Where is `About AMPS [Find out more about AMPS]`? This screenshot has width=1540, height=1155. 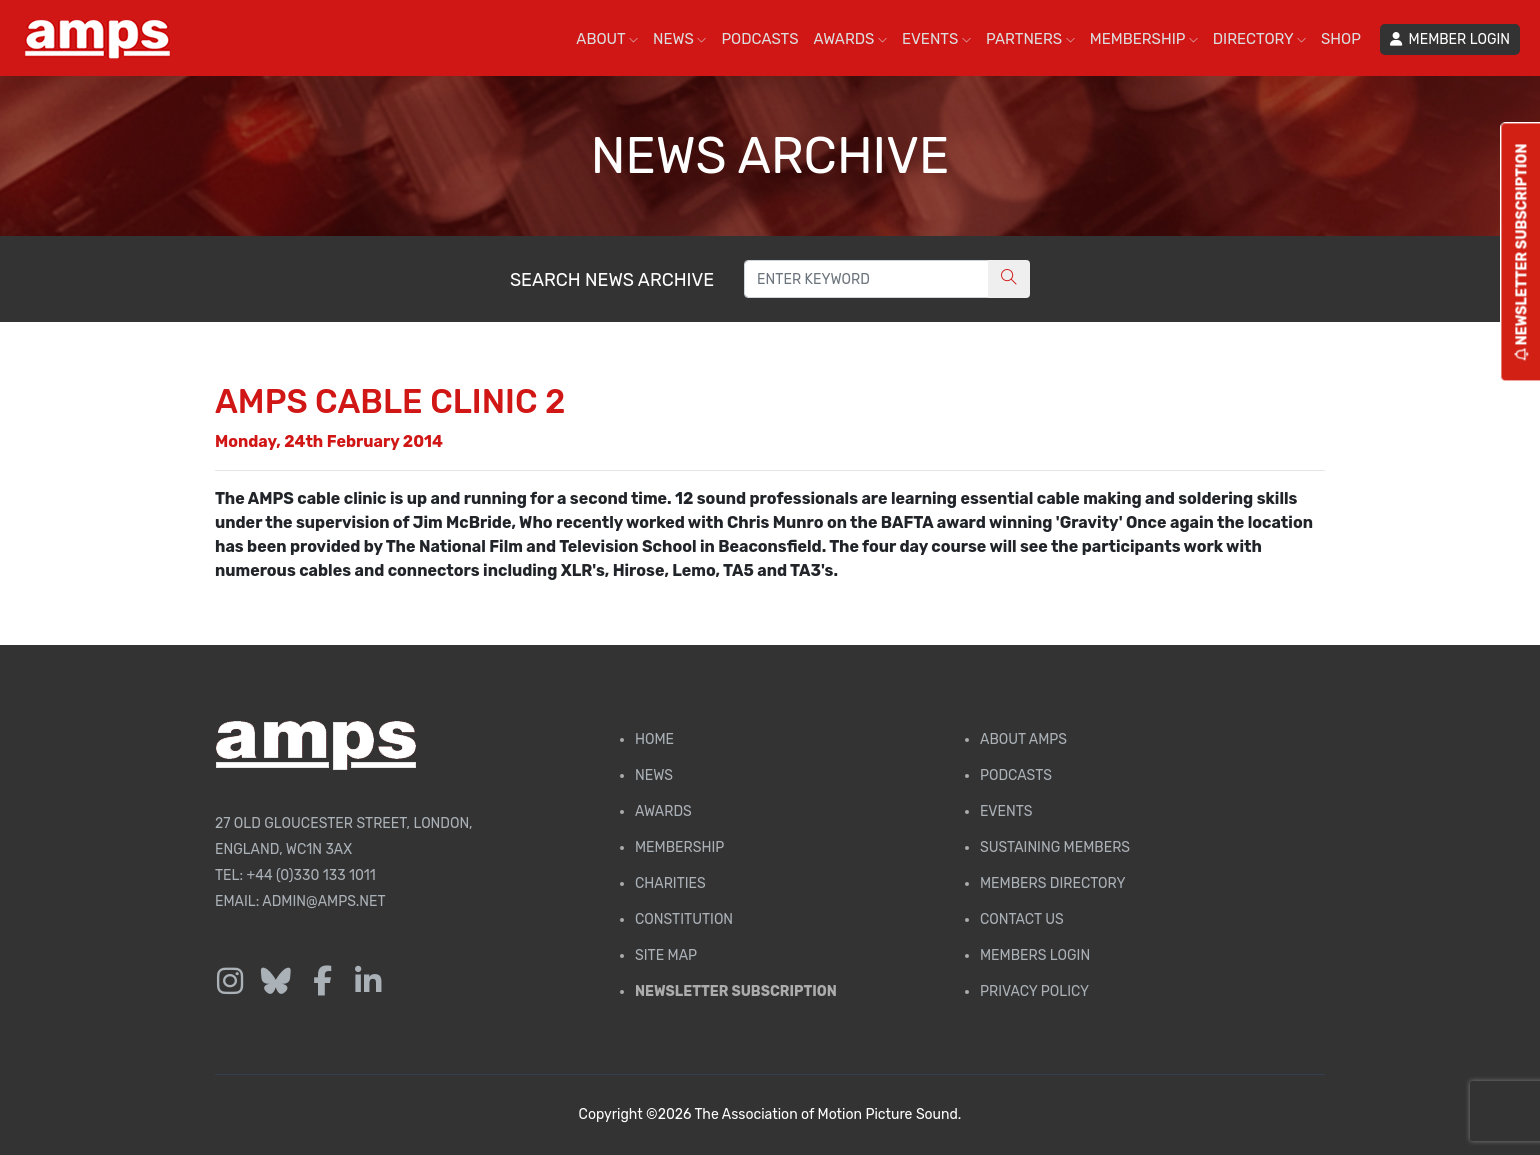
About AMPS [Find out more about AMPS] is located at coordinates (1023, 739).